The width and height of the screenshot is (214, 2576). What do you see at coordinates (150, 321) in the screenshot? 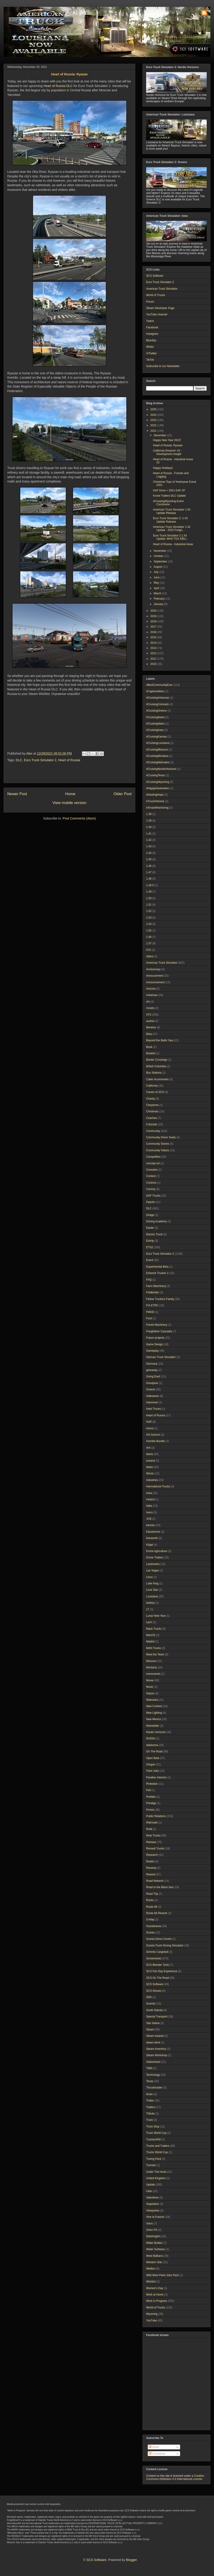
I see `Twitch` at bounding box center [150, 321].